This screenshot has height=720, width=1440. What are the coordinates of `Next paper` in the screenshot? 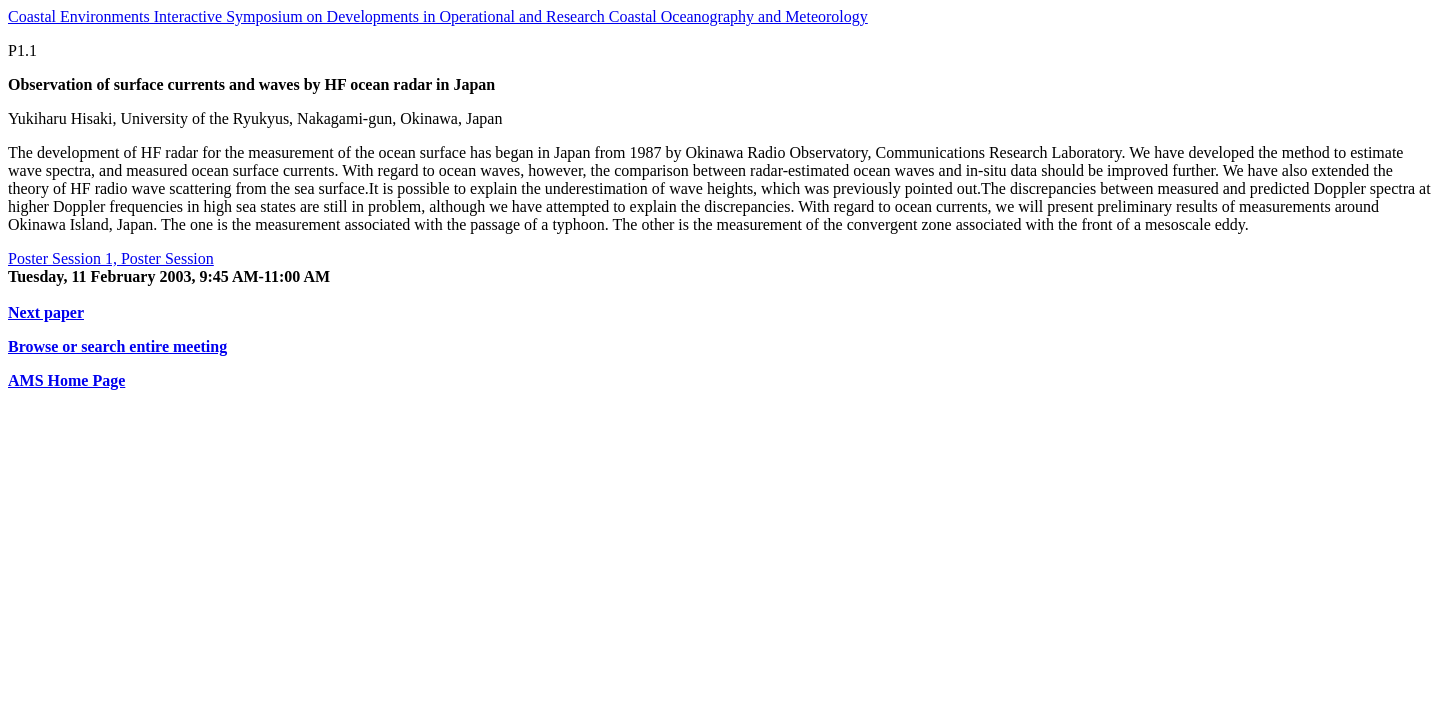 It's located at (46, 312).